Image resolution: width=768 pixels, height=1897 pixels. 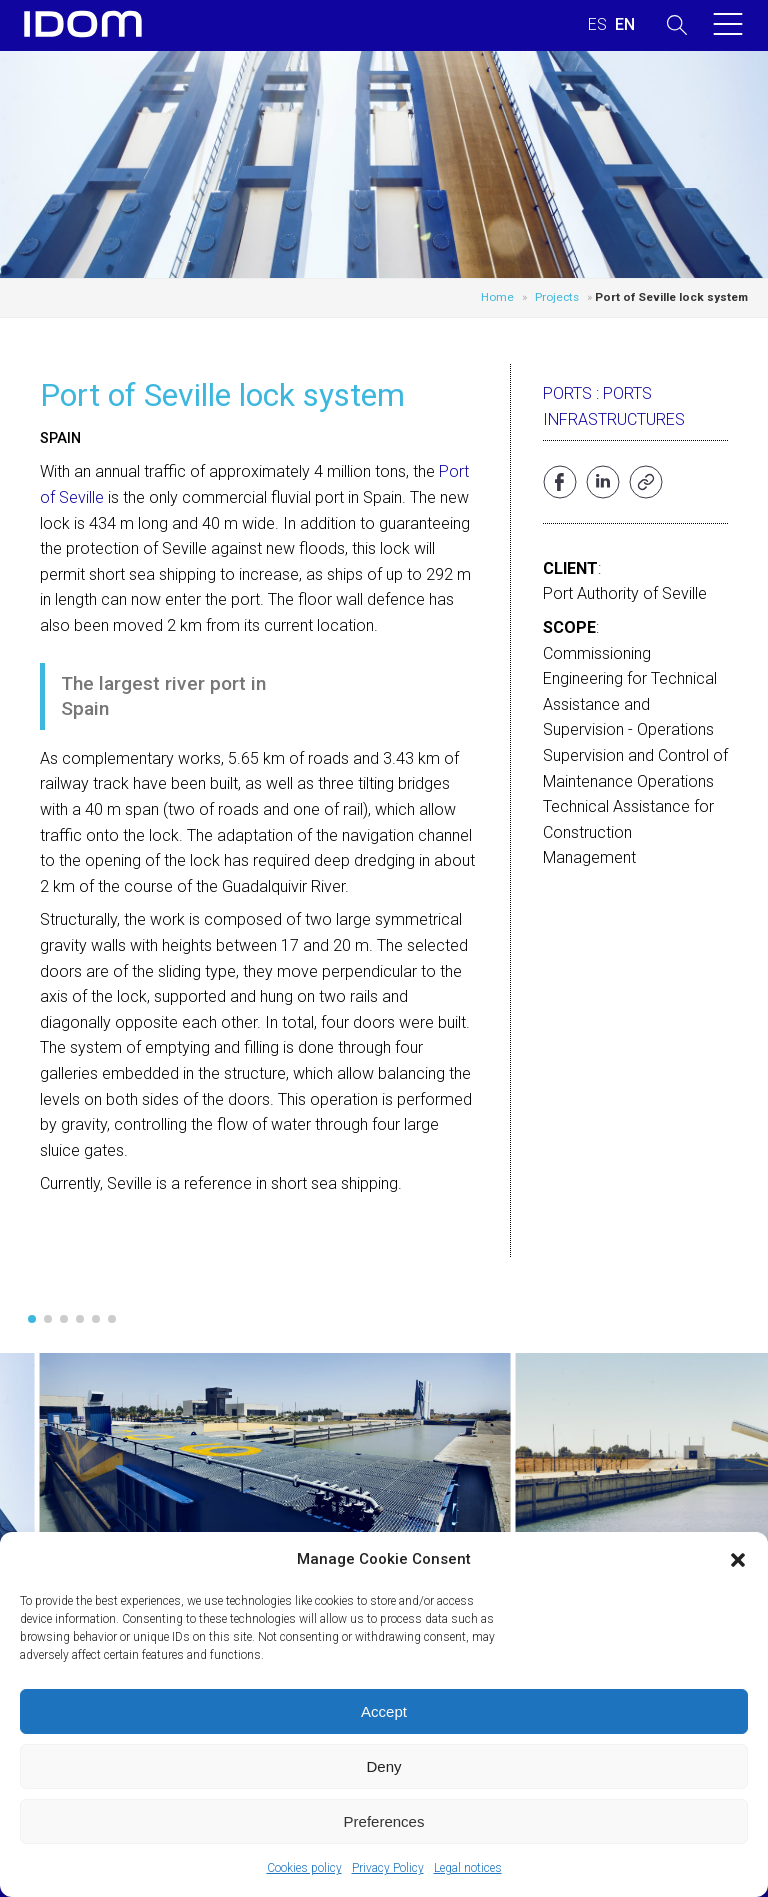 What do you see at coordinates (384, 1821) in the screenshot?
I see `Preferences` at bounding box center [384, 1821].